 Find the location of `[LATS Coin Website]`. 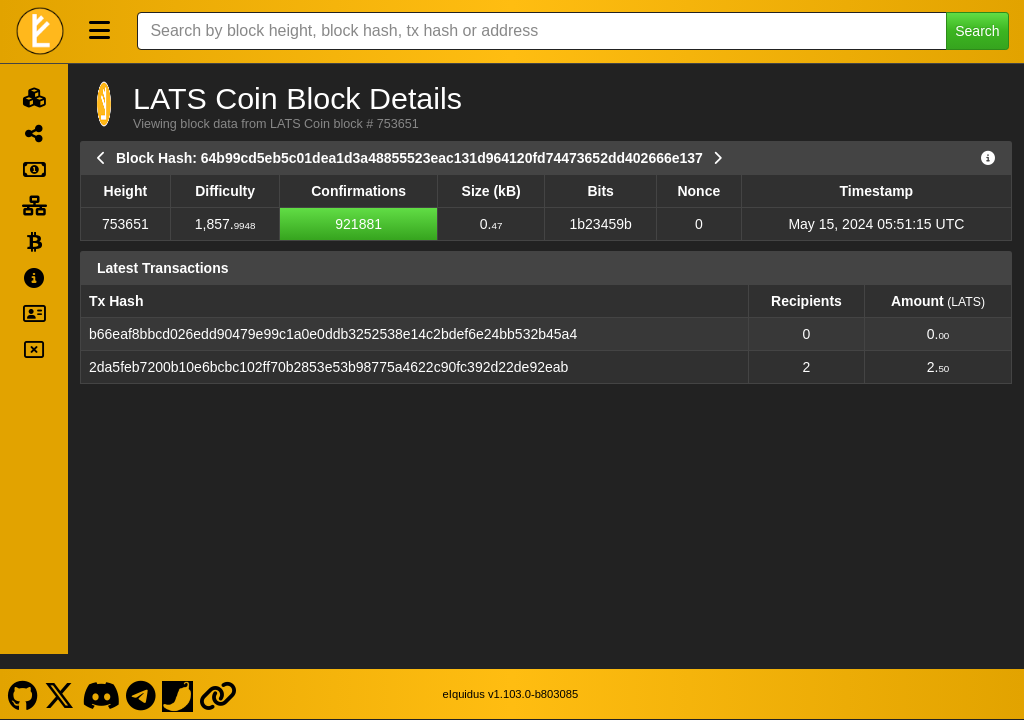

[LATS Coin Website] is located at coordinates (218, 678).